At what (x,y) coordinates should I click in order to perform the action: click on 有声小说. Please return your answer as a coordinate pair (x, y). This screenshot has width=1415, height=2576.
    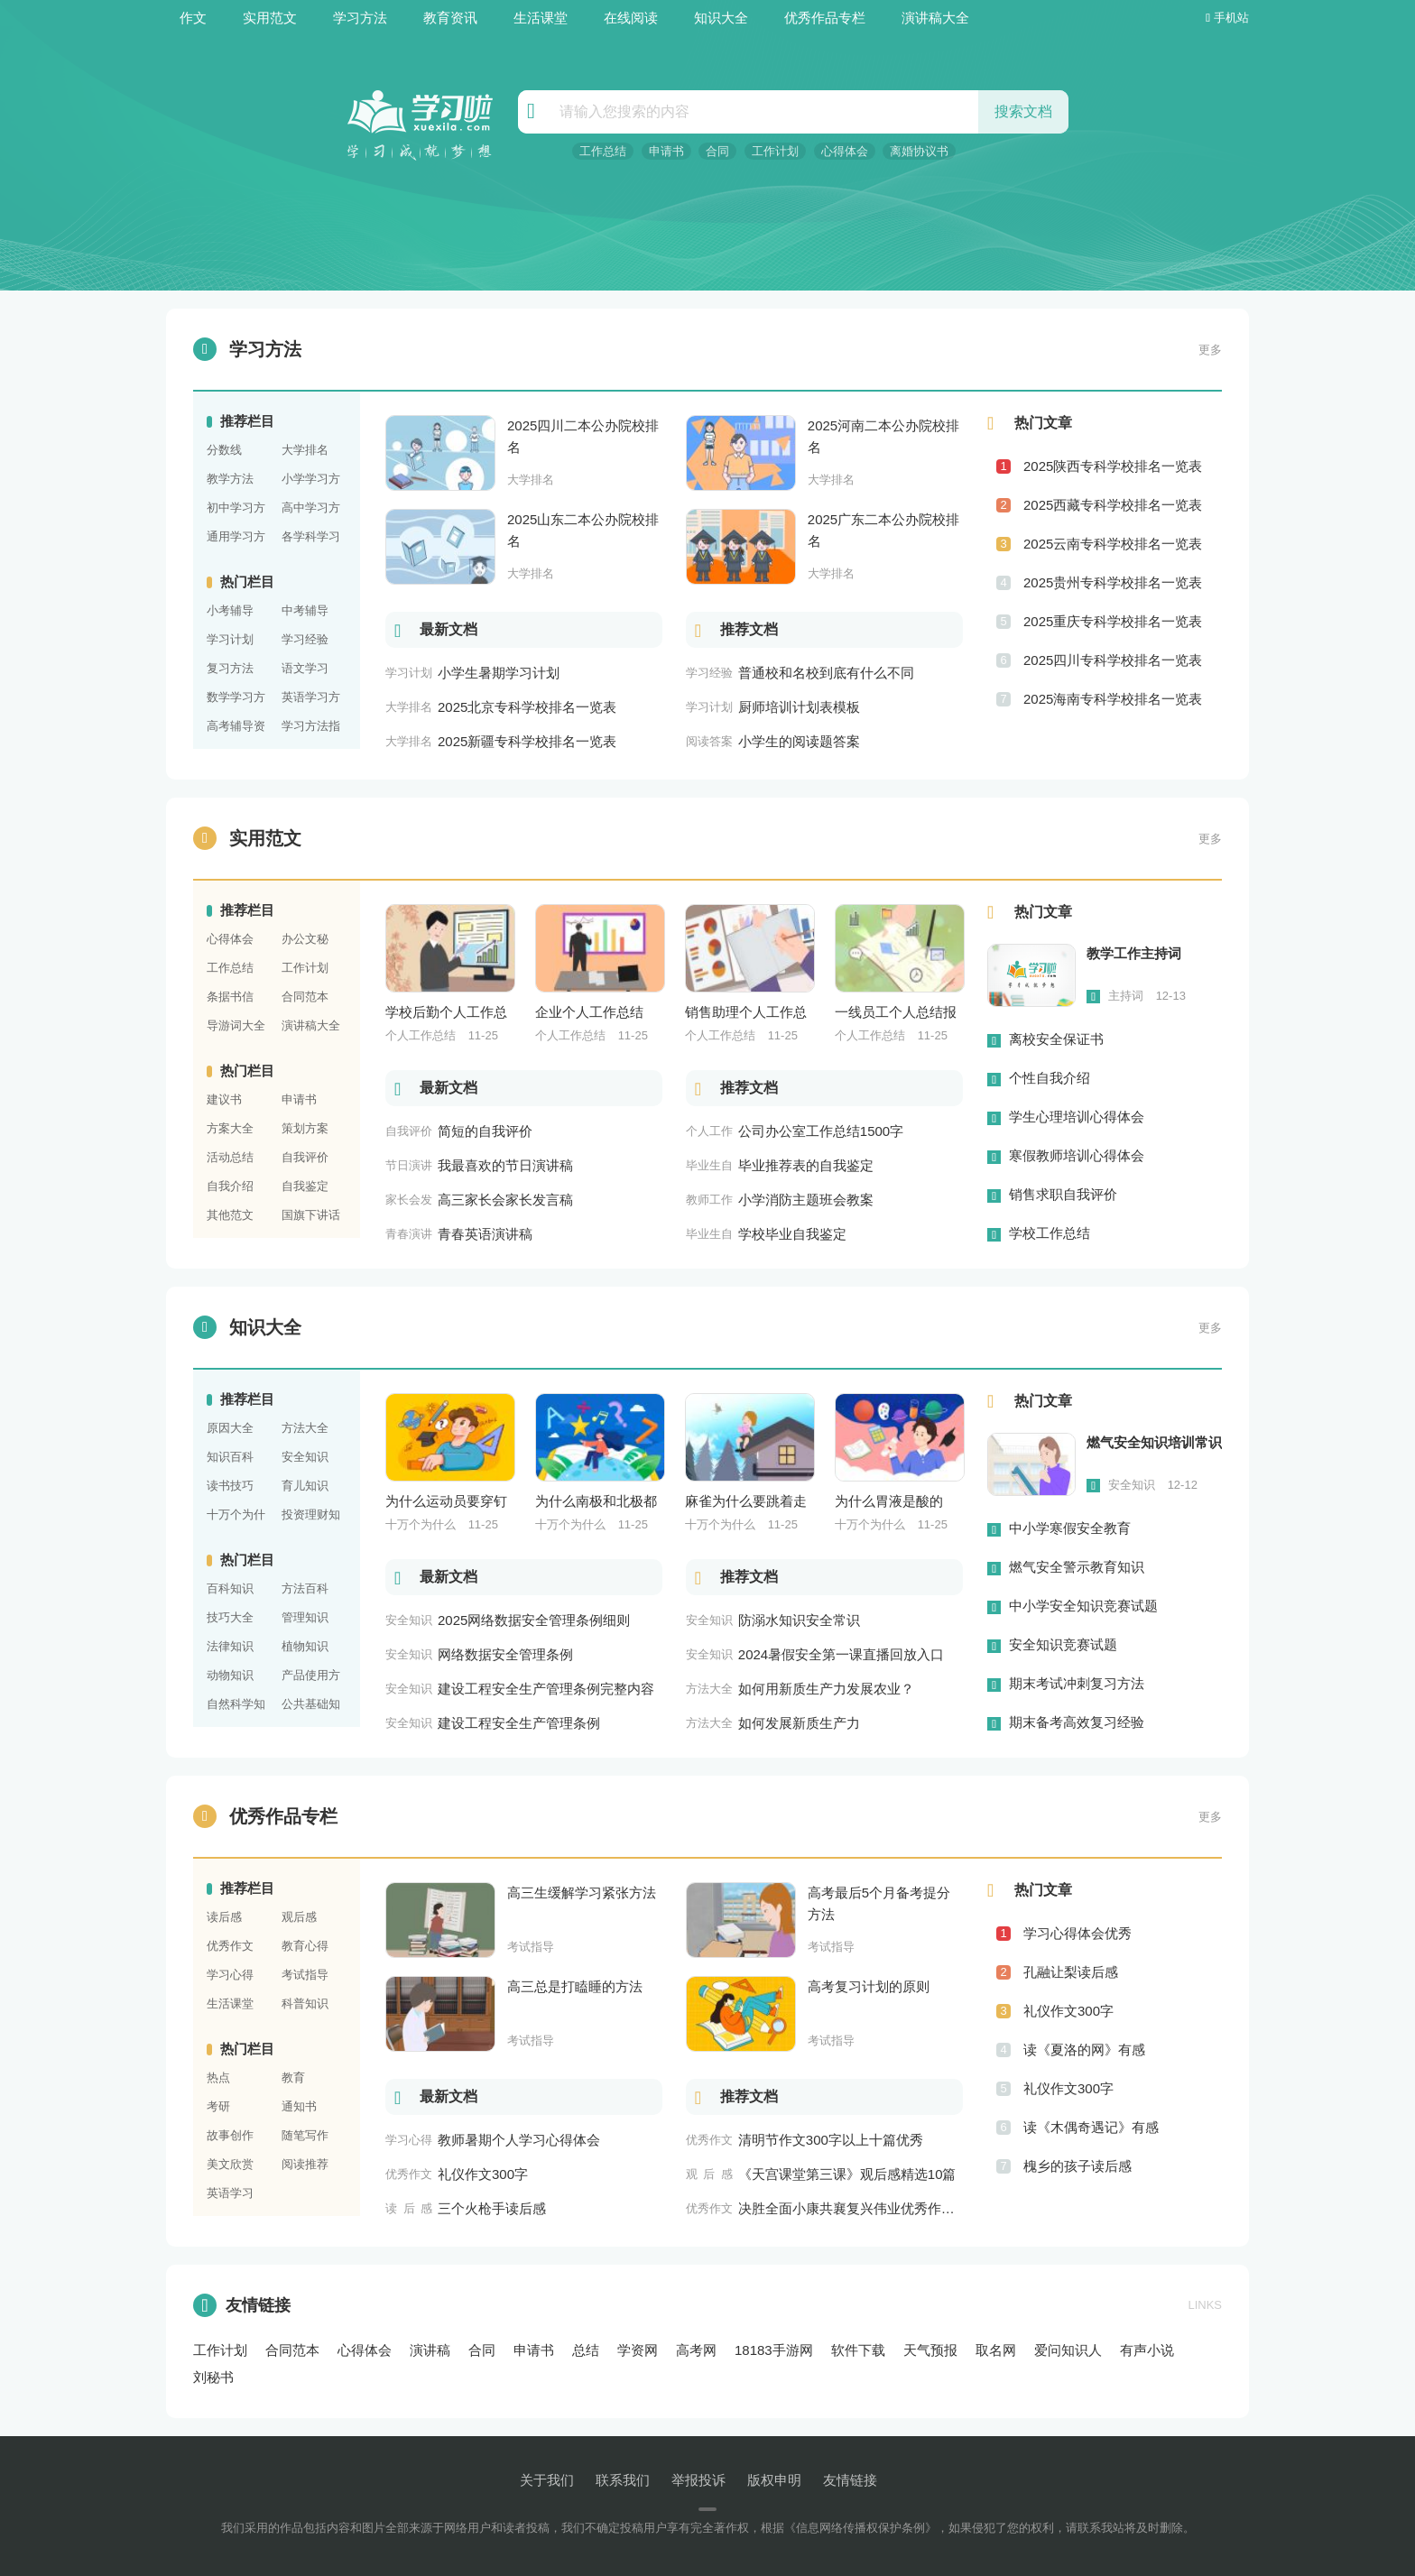
    Looking at the image, I should click on (1147, 2350).